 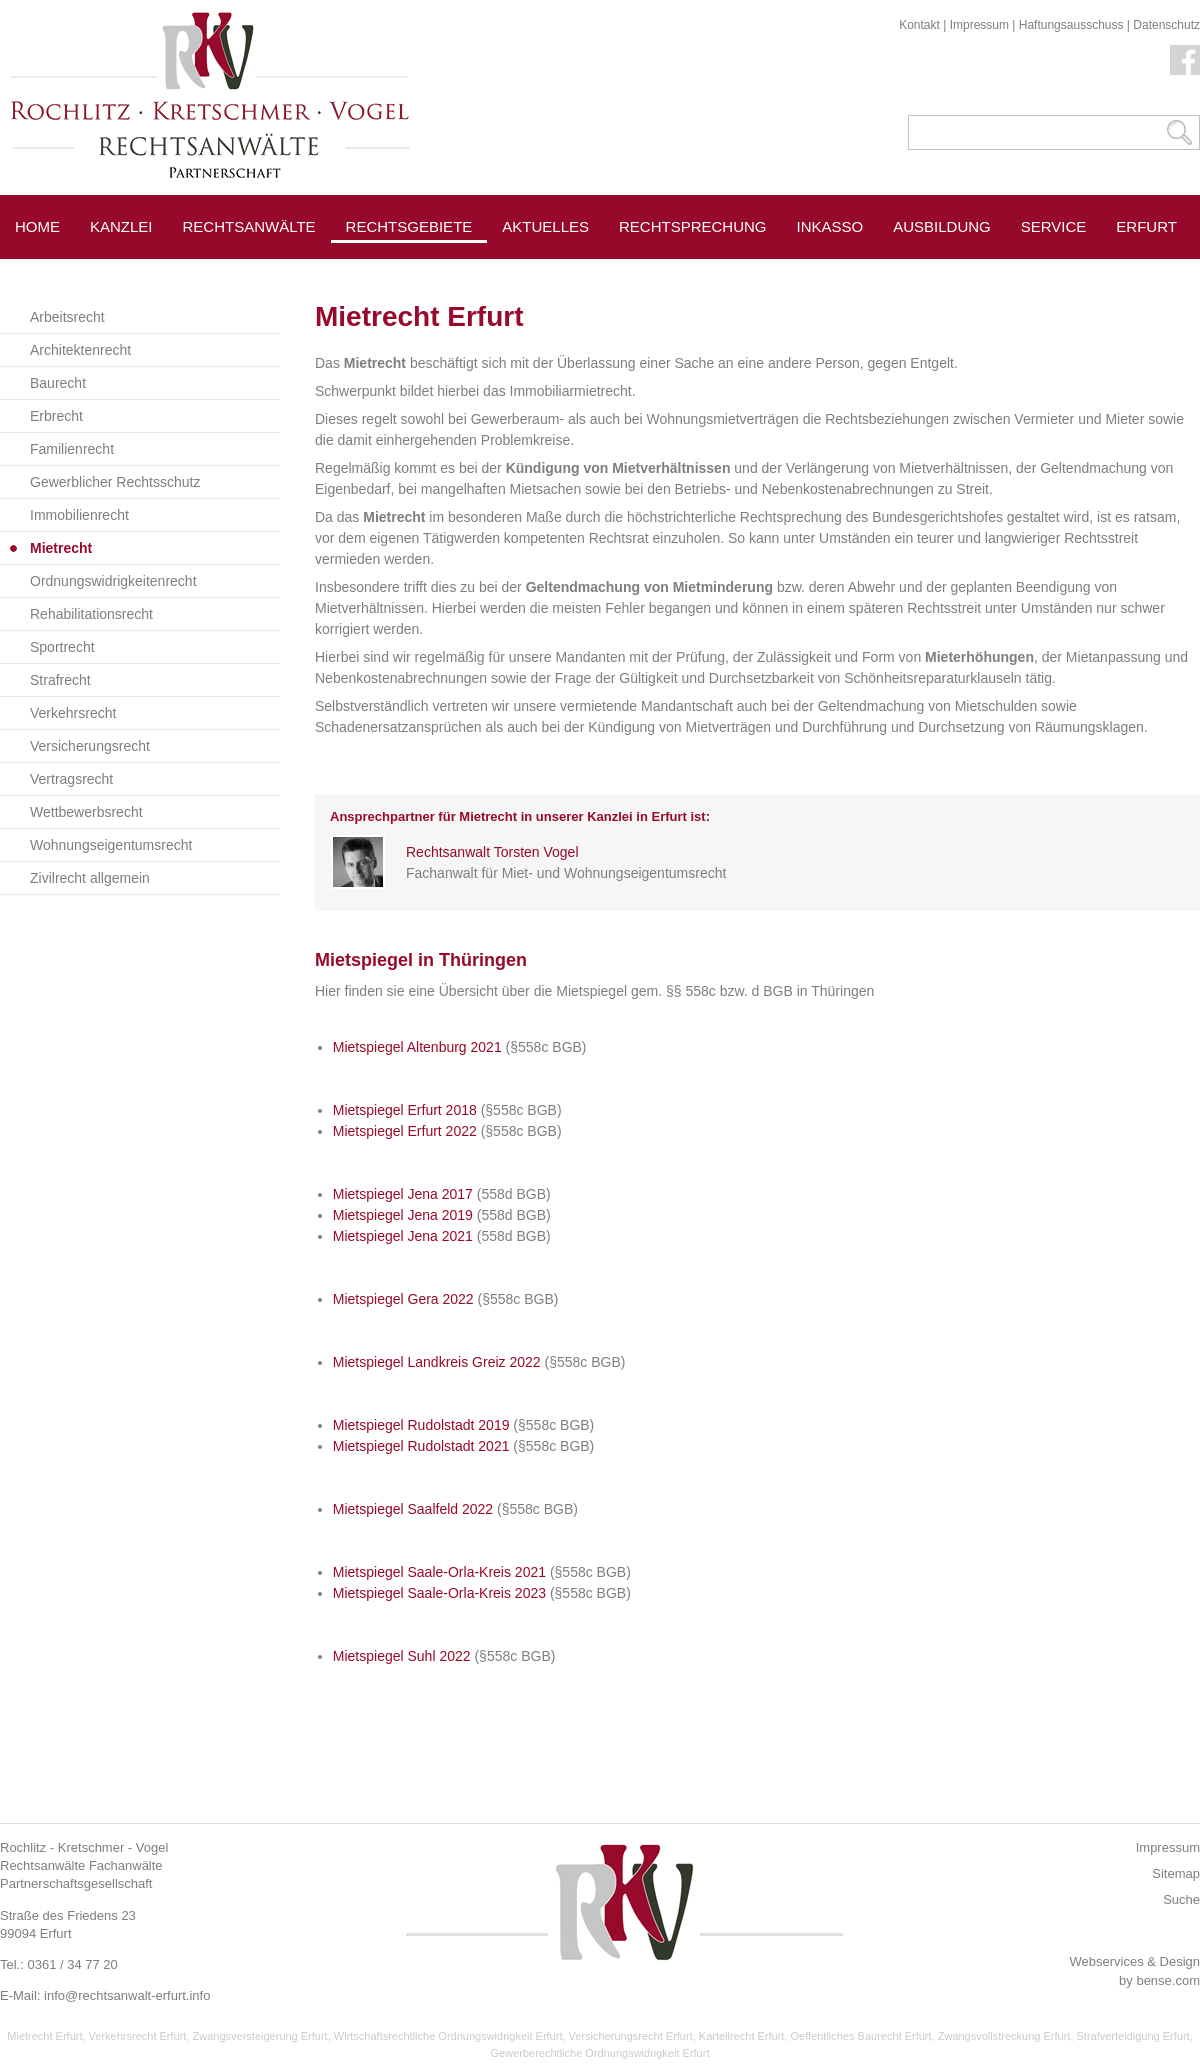 What do you see at coordinates (115, 482) in the screenshot?
I see `Gewerblicher Rechtsschutz` at bounding box center [115, 482].